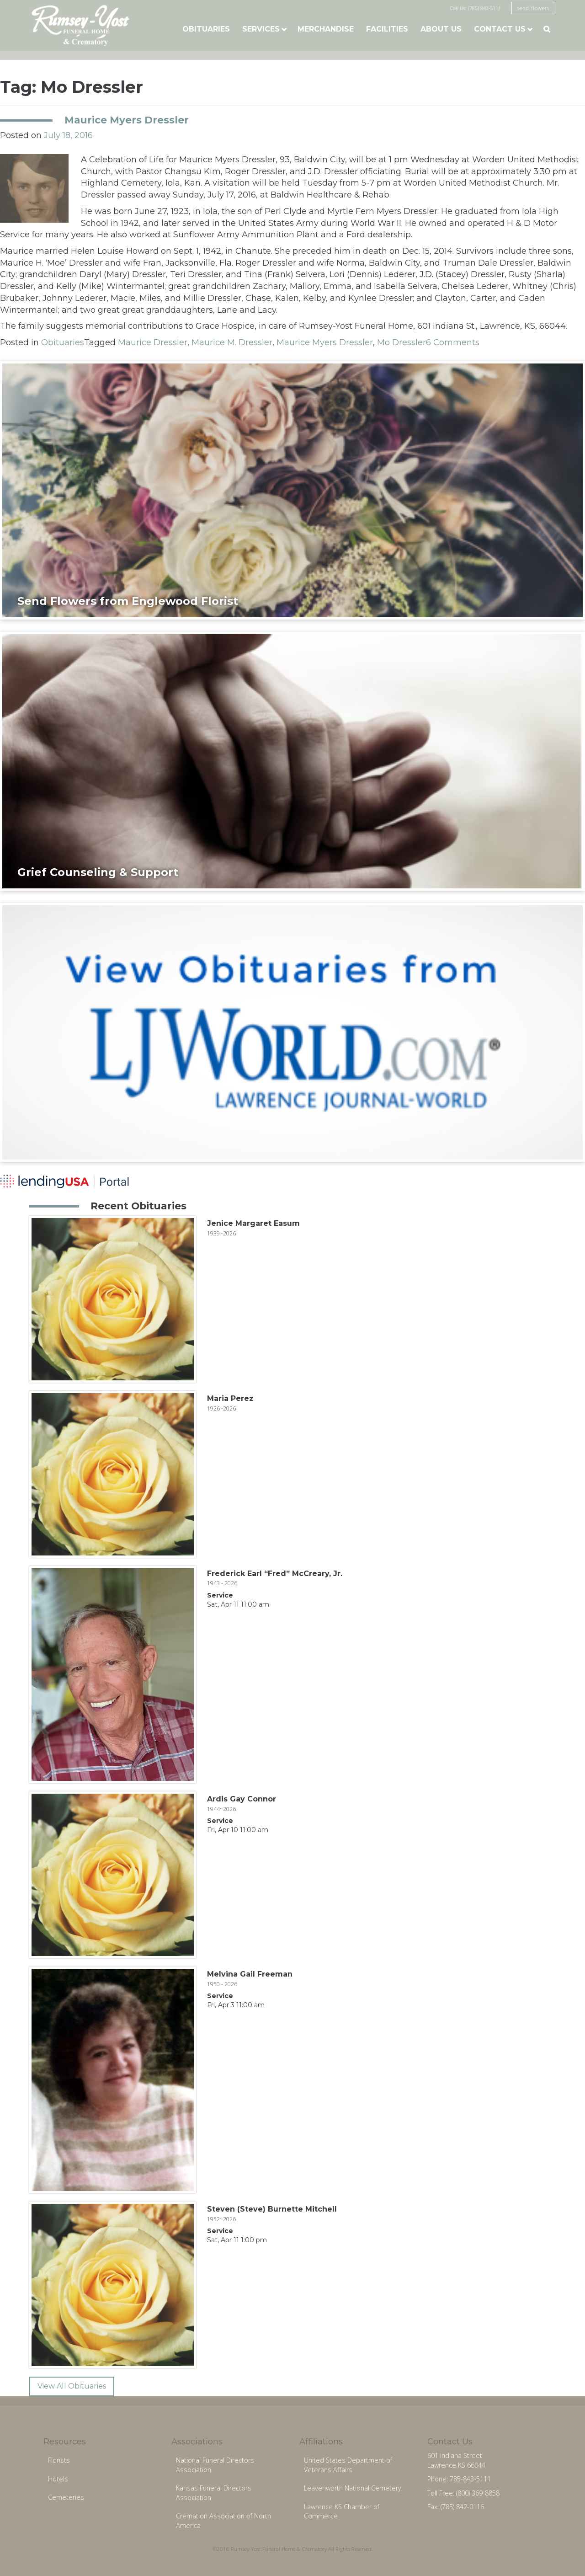 Image resolution: width=585 pixels, height=2576 pixels. Describe the element at coordinates (387, 29) in the screenshot. I see `Facilities` at that location.